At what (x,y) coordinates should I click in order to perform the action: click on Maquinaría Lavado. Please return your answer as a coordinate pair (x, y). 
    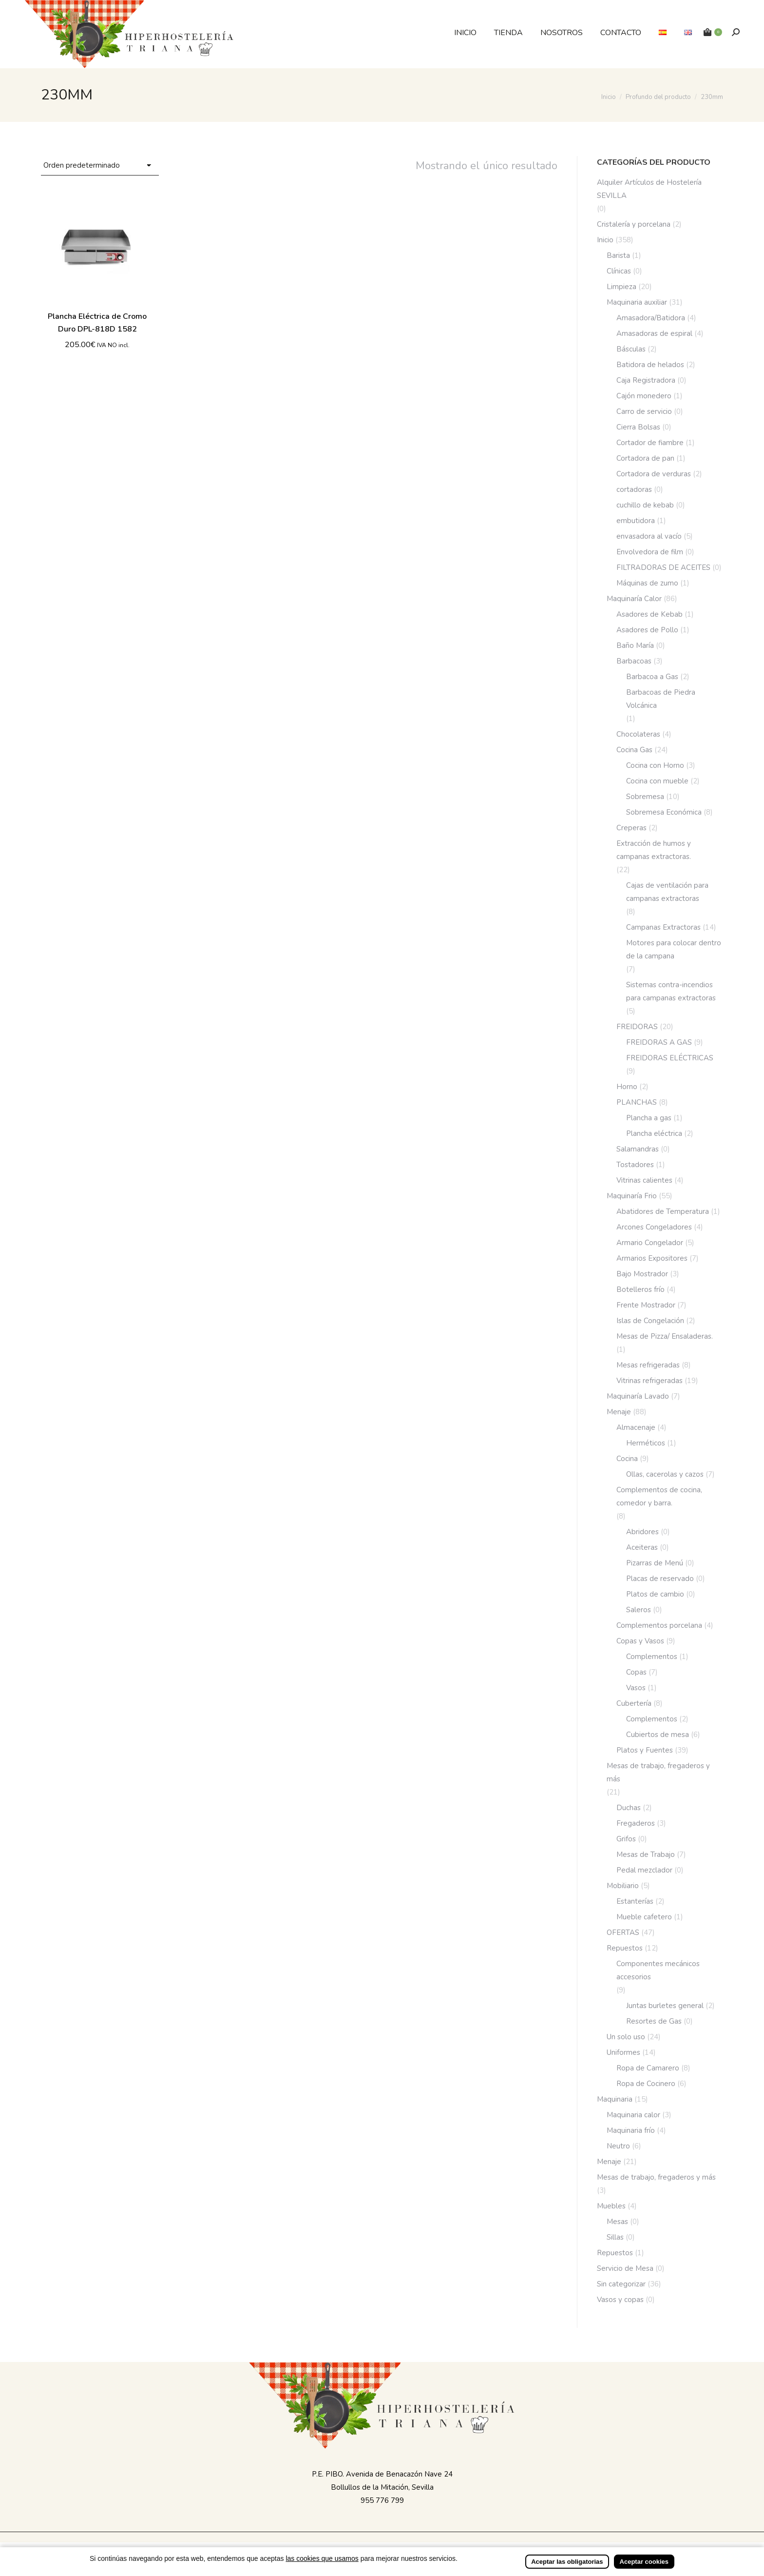
    Looking at the image, I should click on (638, 1396).